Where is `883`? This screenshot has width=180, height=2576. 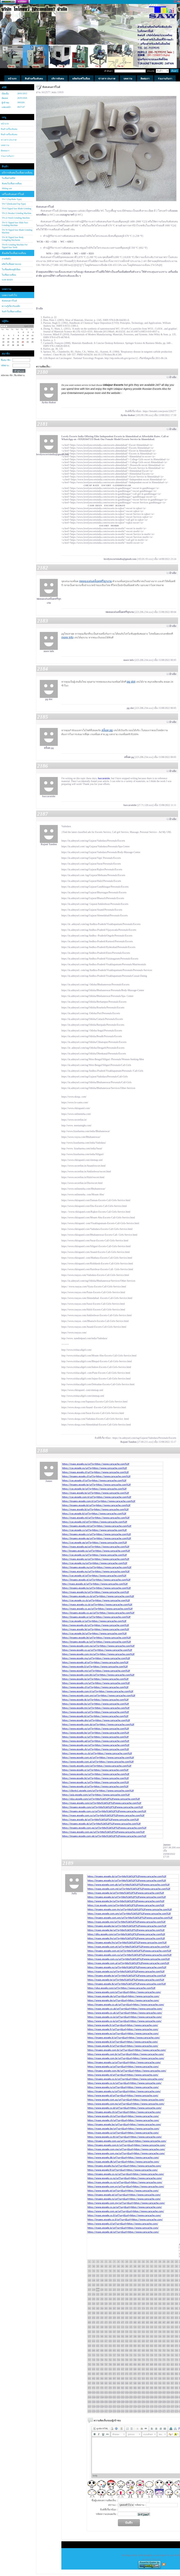
883 is located at coordinates (164, 2374).